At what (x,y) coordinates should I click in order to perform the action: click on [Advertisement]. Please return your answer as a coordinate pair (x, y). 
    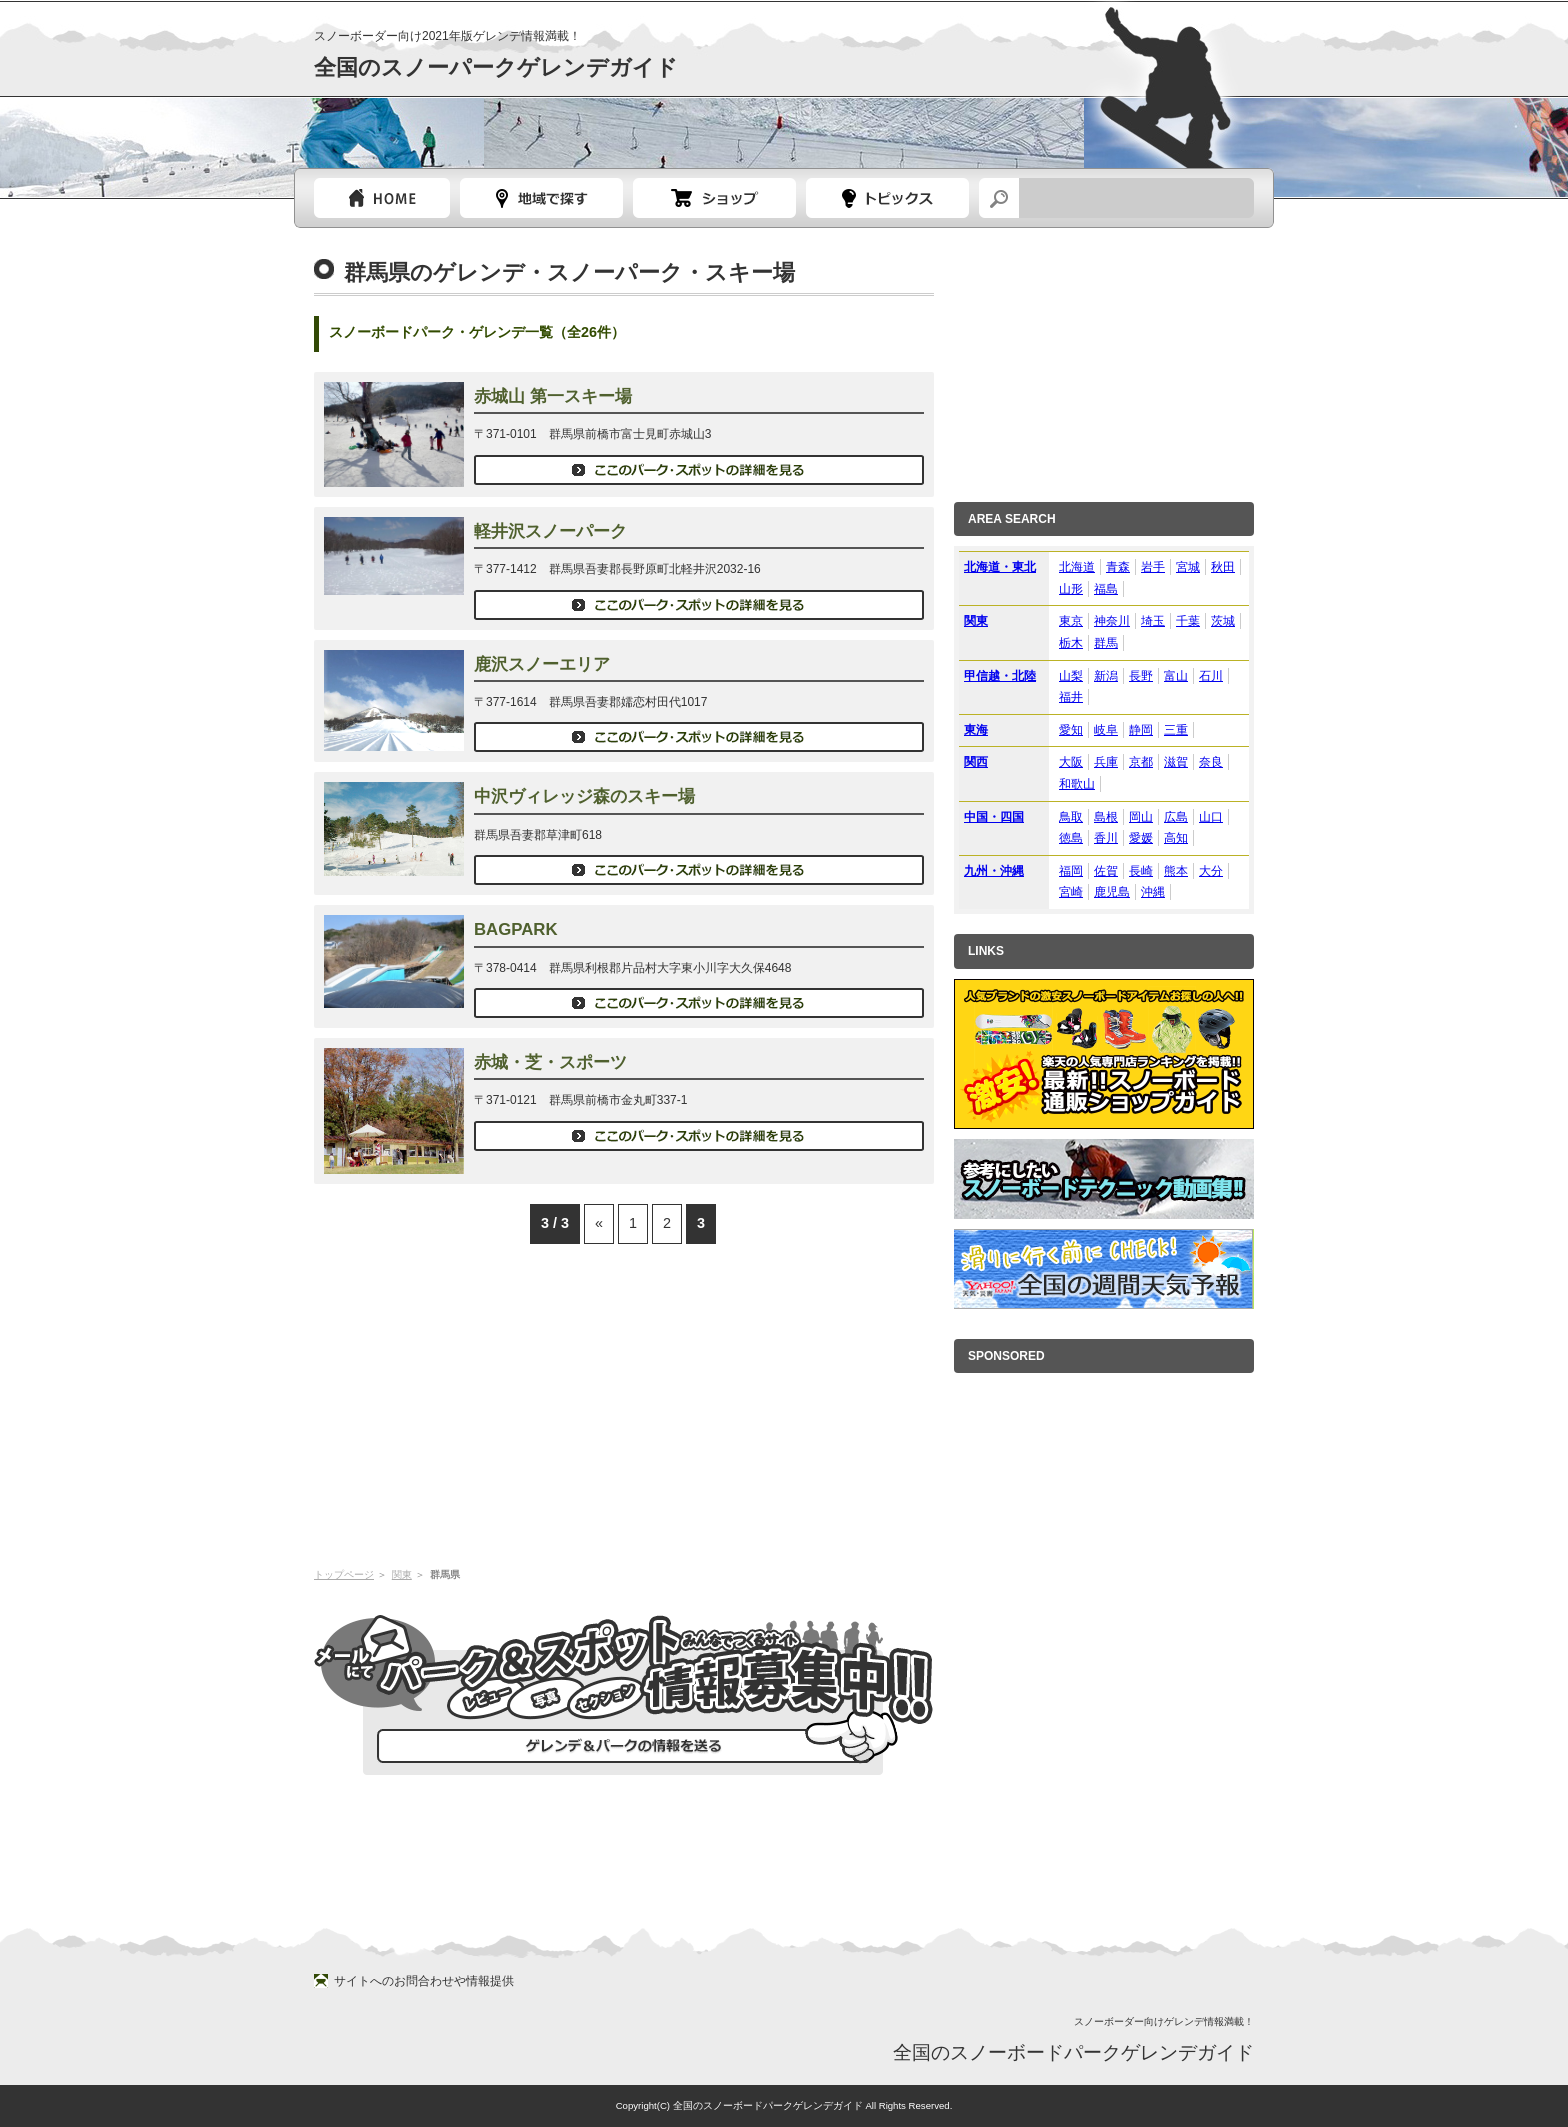
    Looking at the image, I should click on (624, 1404).